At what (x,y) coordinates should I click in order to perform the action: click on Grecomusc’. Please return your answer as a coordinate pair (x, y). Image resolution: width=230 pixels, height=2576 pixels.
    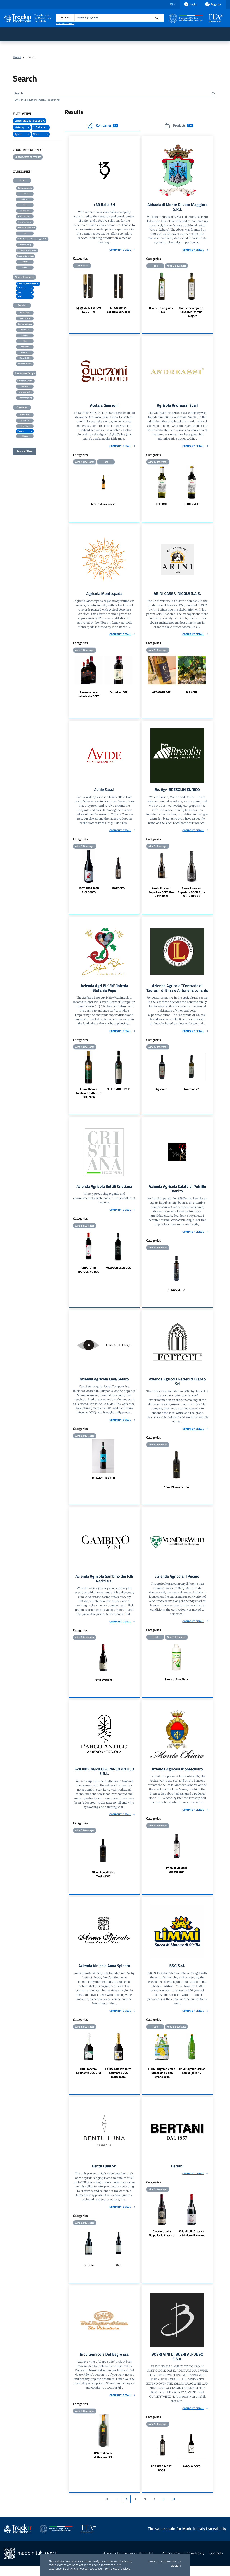
    Looking at the image, I should click on (191, 1098).